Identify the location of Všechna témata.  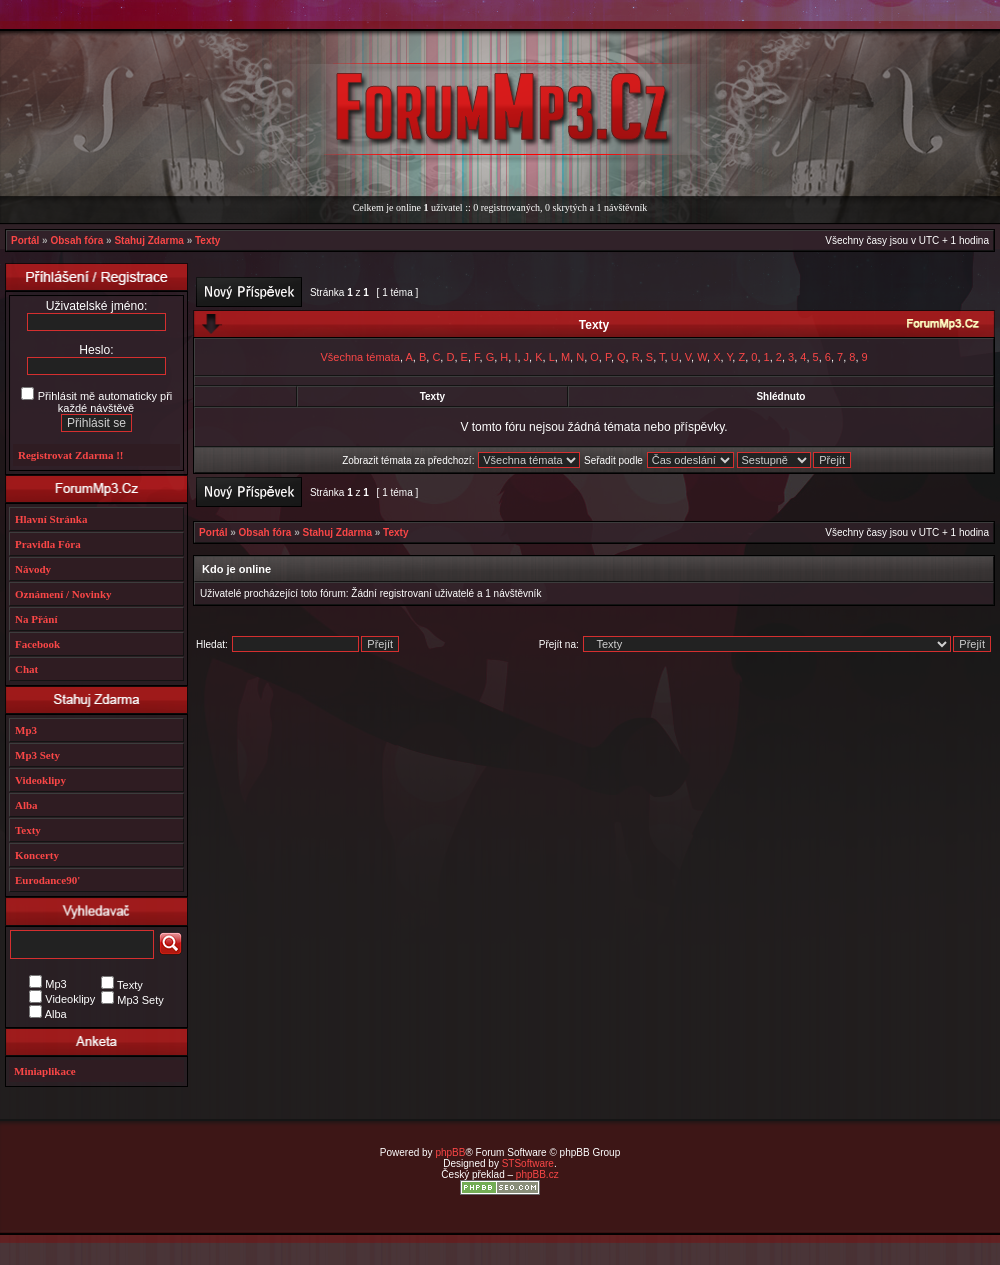
(360, 357).